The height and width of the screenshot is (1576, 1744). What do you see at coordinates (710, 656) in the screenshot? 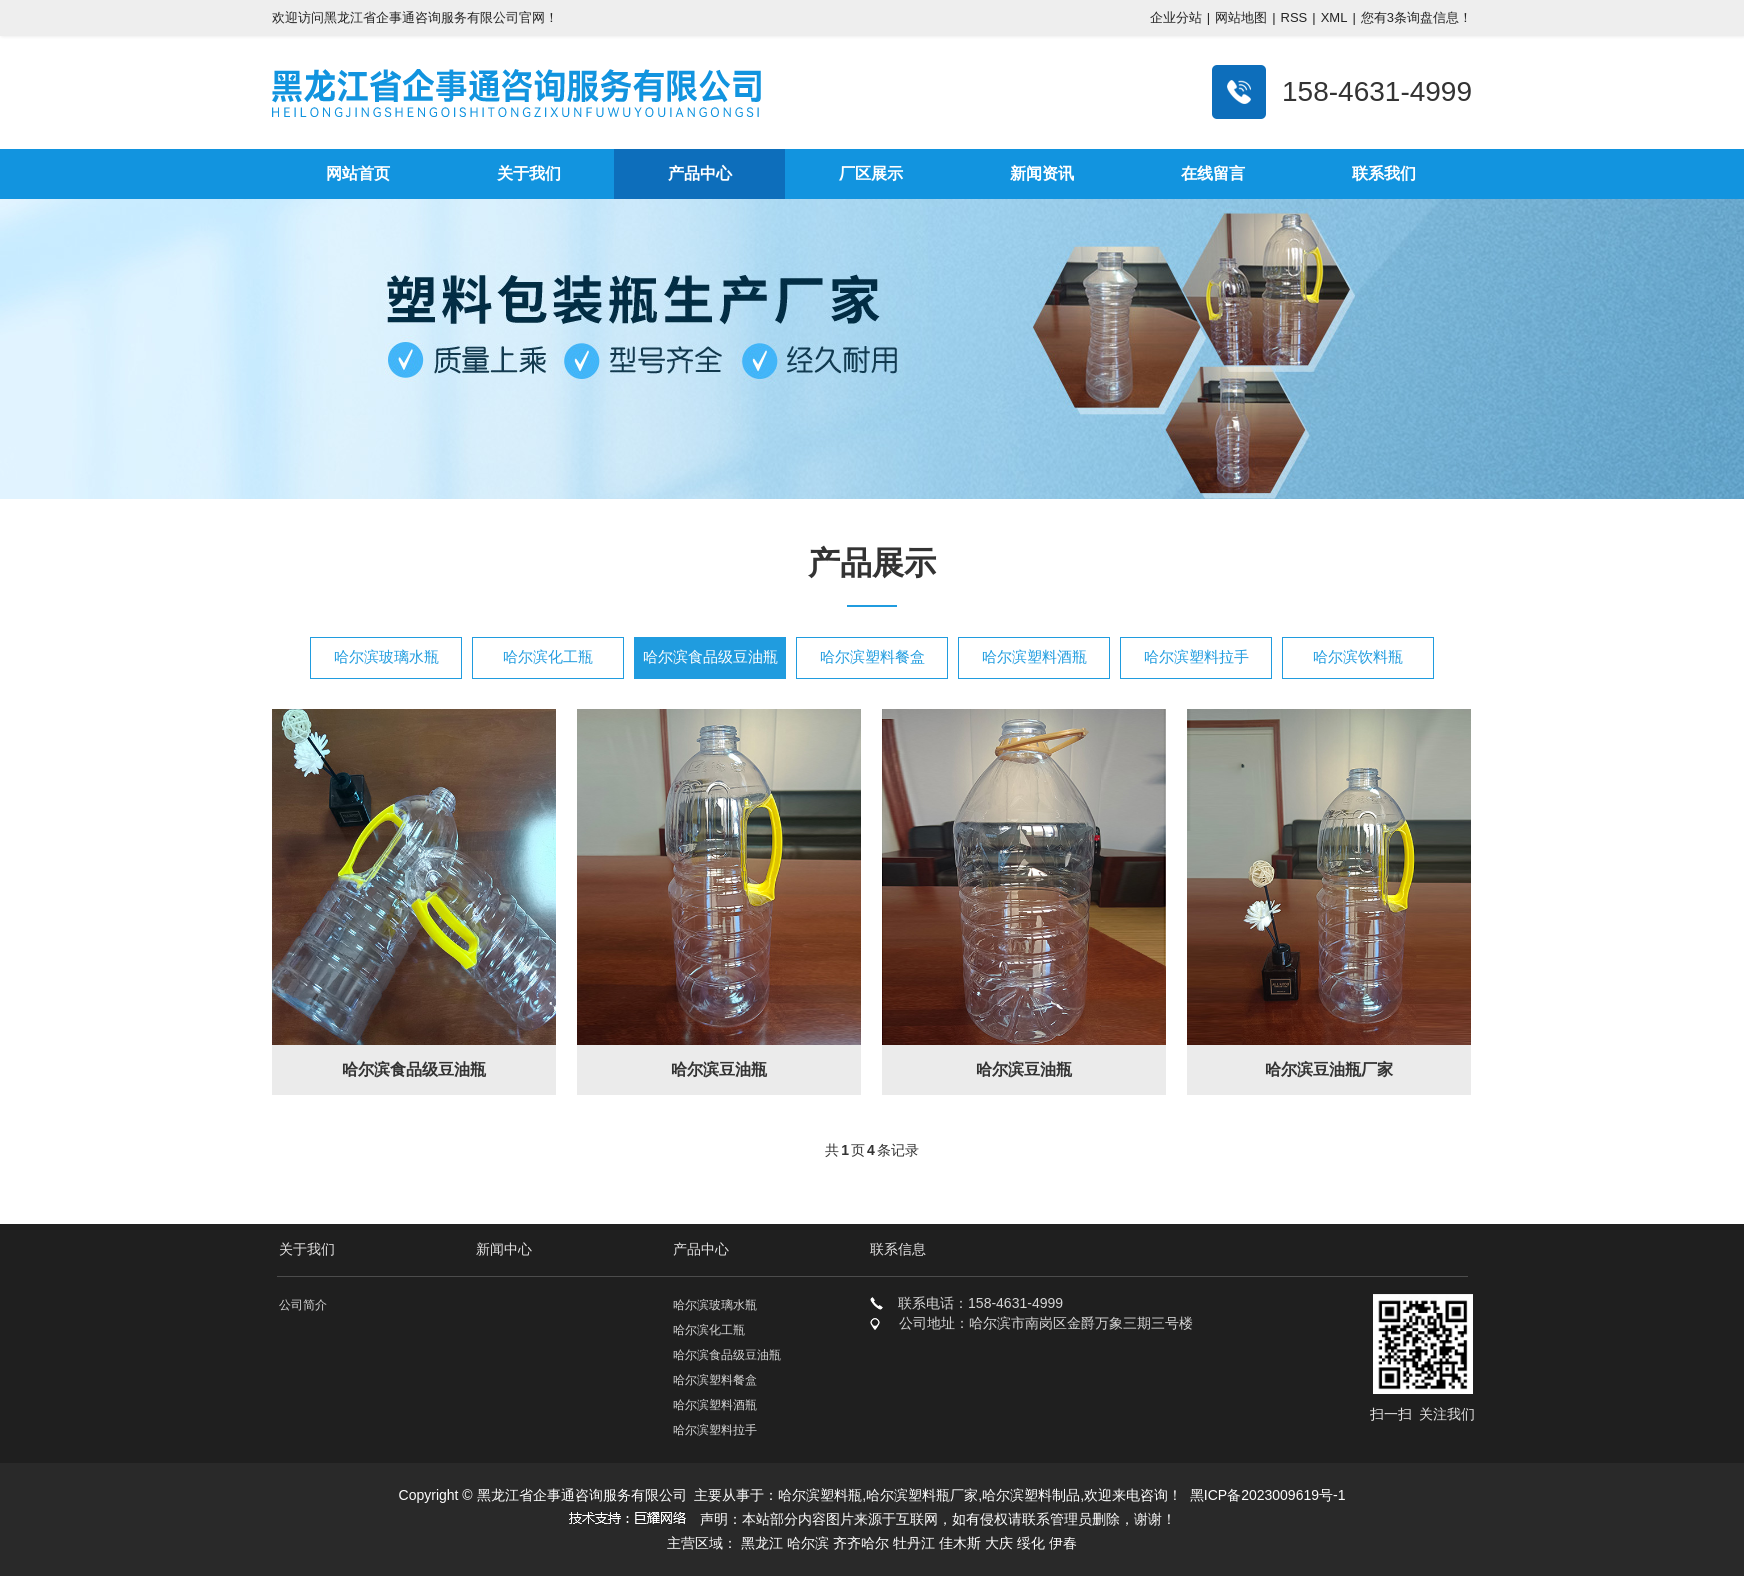
I see `哈尔滨食品级豆油瓶` at bounding box center [710, 656].